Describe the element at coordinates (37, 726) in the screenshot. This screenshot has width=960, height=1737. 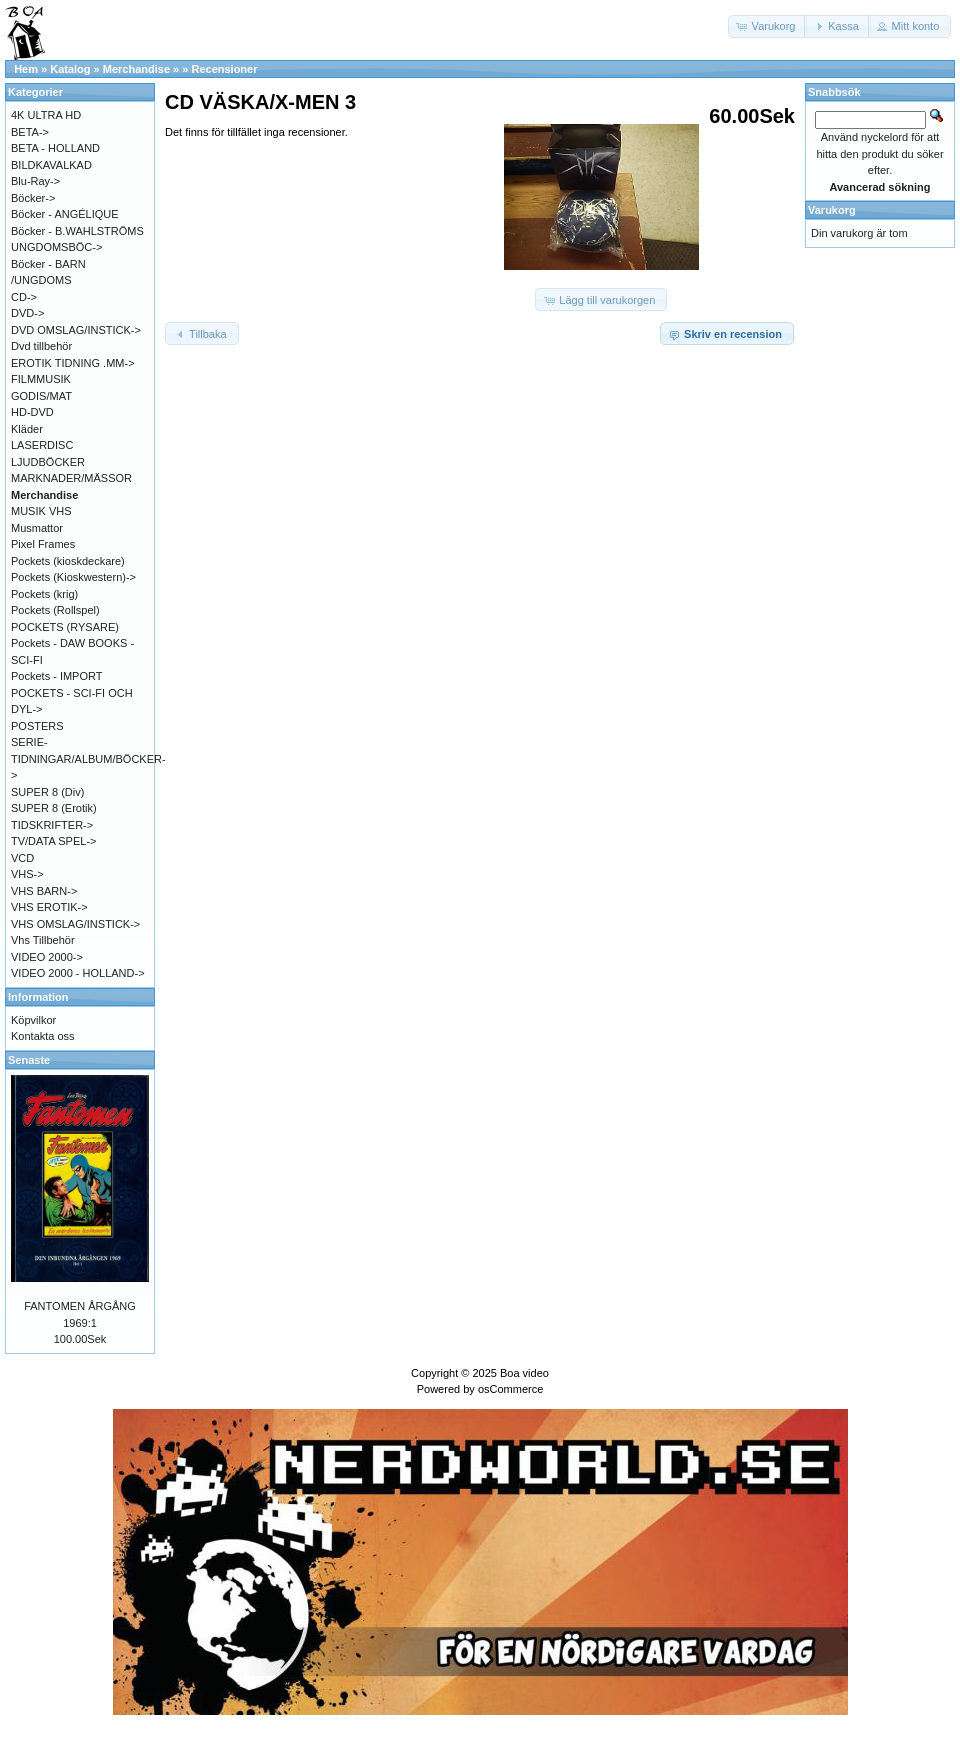
I see `POSTERS` at that location.